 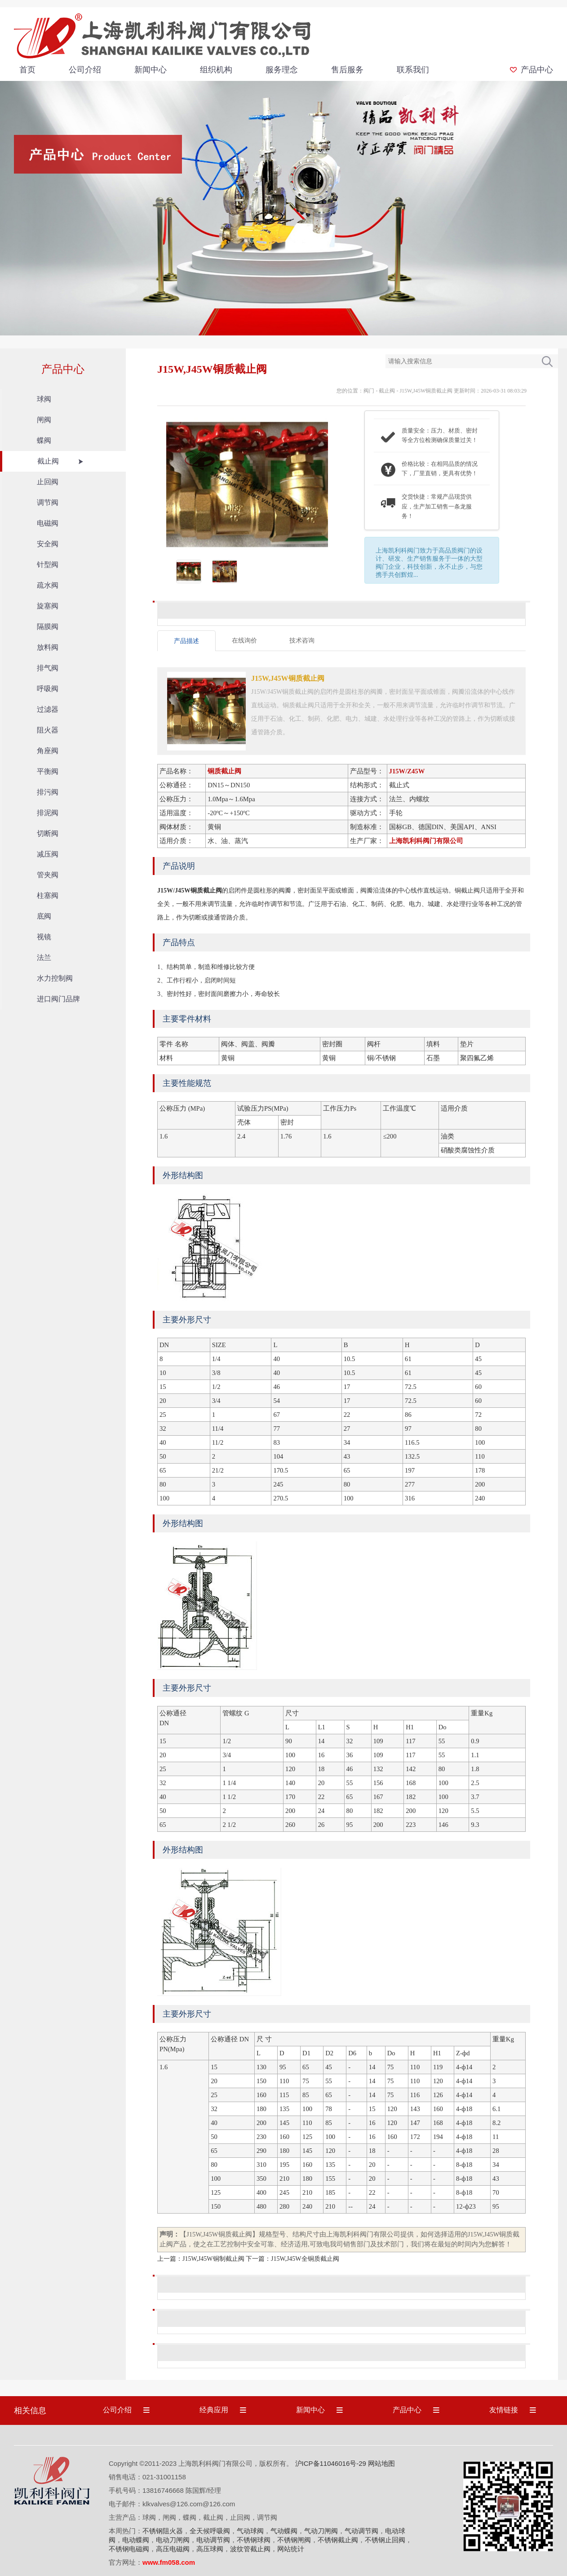 I want to click on 电动蝶阀, so click(x=135, y=2540).